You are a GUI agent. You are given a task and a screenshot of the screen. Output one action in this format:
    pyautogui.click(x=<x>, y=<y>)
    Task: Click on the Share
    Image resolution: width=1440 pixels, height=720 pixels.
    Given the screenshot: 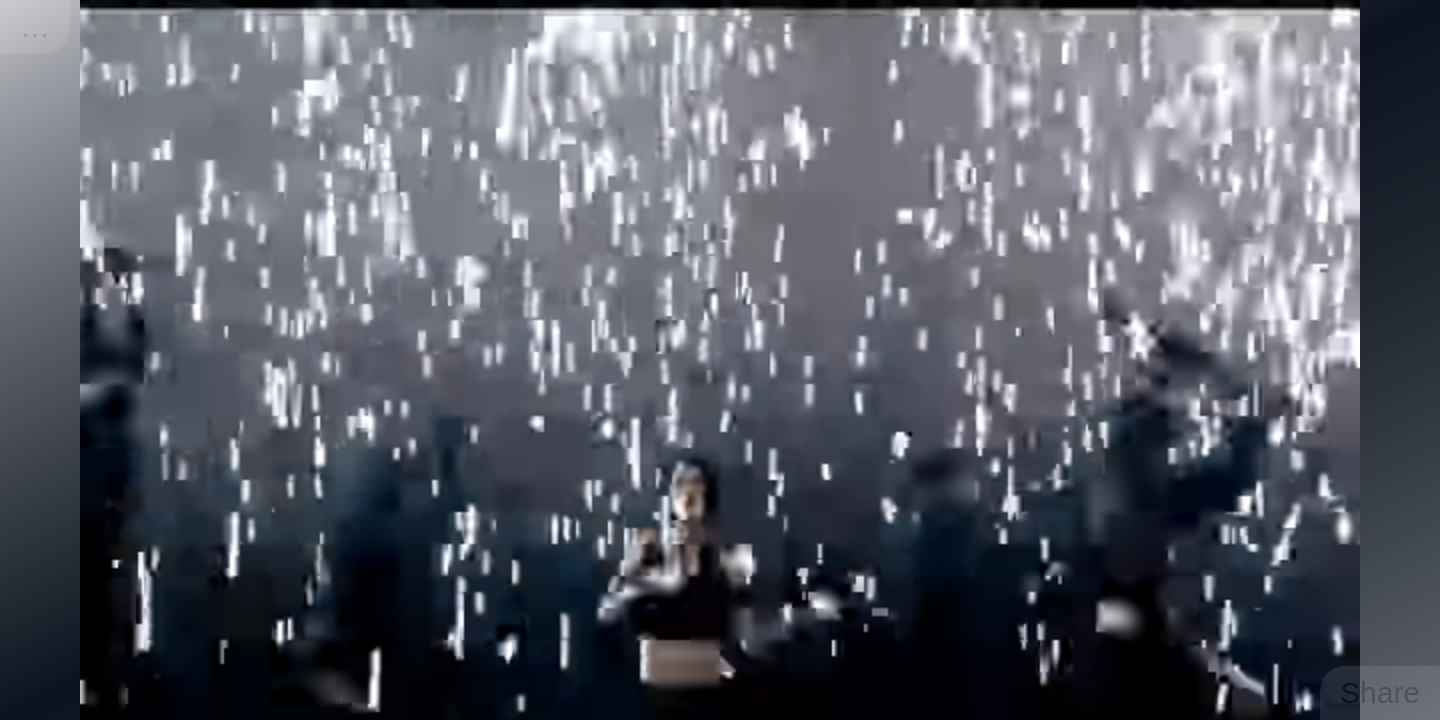 What is the action you would take?
    pyautogui.click(x=1380, y=692)
    